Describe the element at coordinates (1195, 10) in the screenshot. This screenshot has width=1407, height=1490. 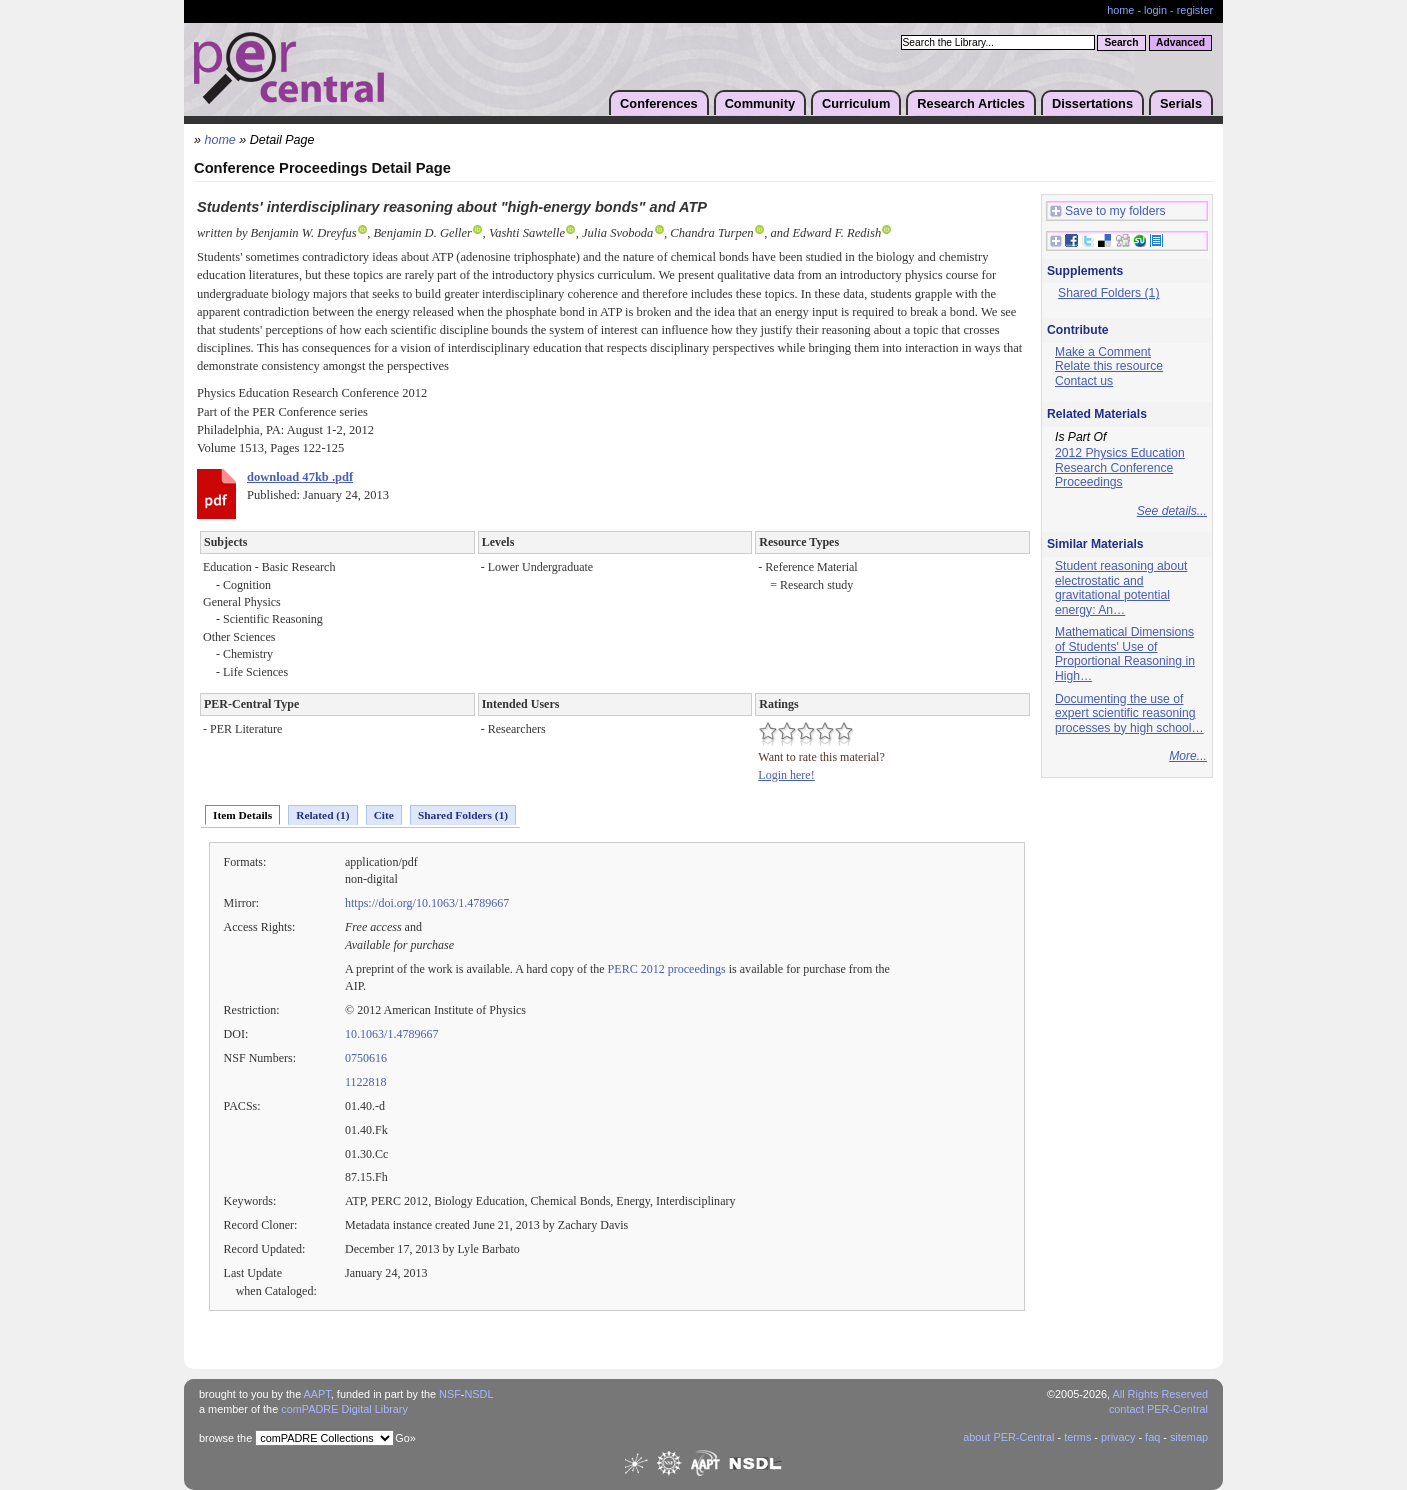
I see `register` at that location.